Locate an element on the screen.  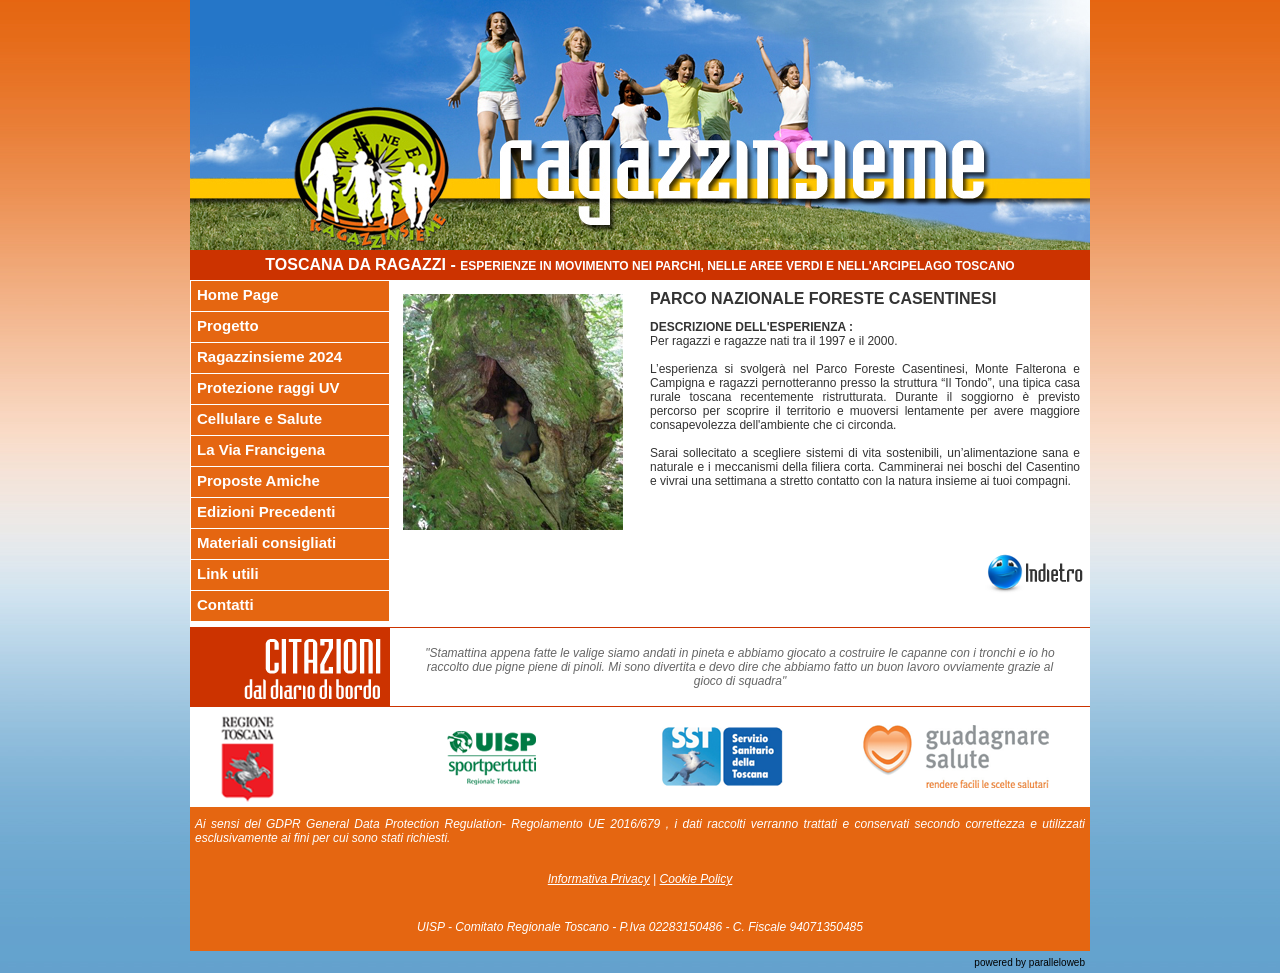
Proposte Amiche is located at coordinates (258, 480).